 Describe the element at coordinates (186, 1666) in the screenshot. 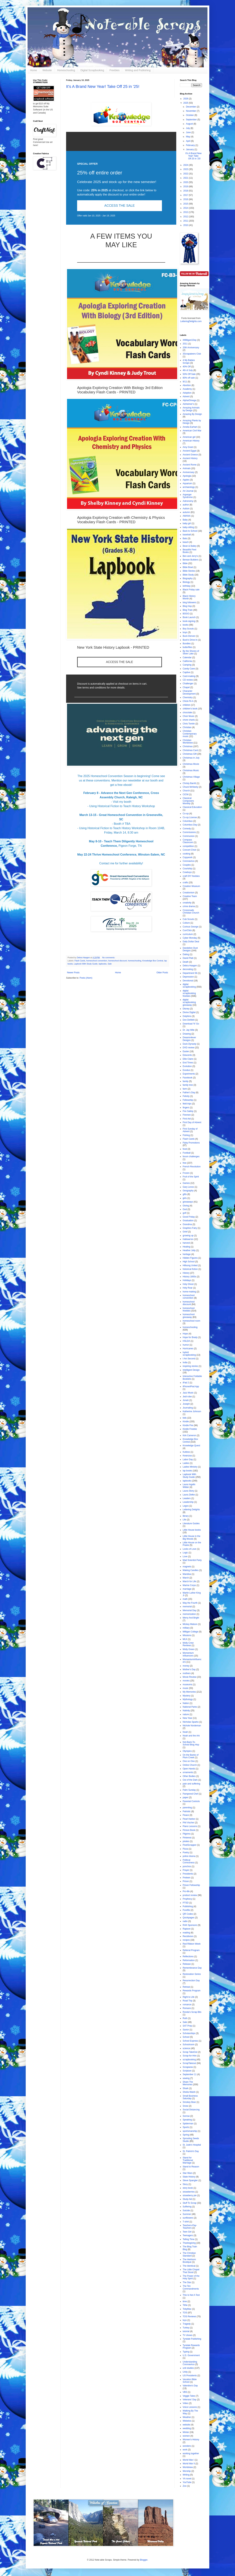

I see `money` at that location.